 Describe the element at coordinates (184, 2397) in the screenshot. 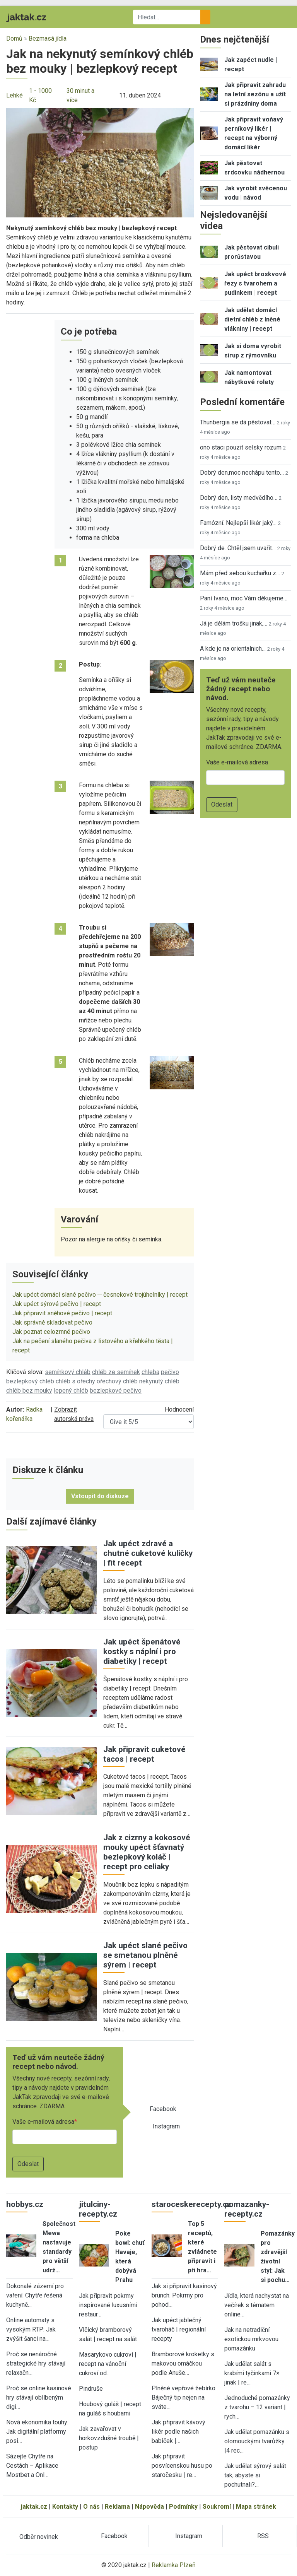

I see `Plněné vepřové žebírko: Báječný tip nejen na sváte…` at that location.